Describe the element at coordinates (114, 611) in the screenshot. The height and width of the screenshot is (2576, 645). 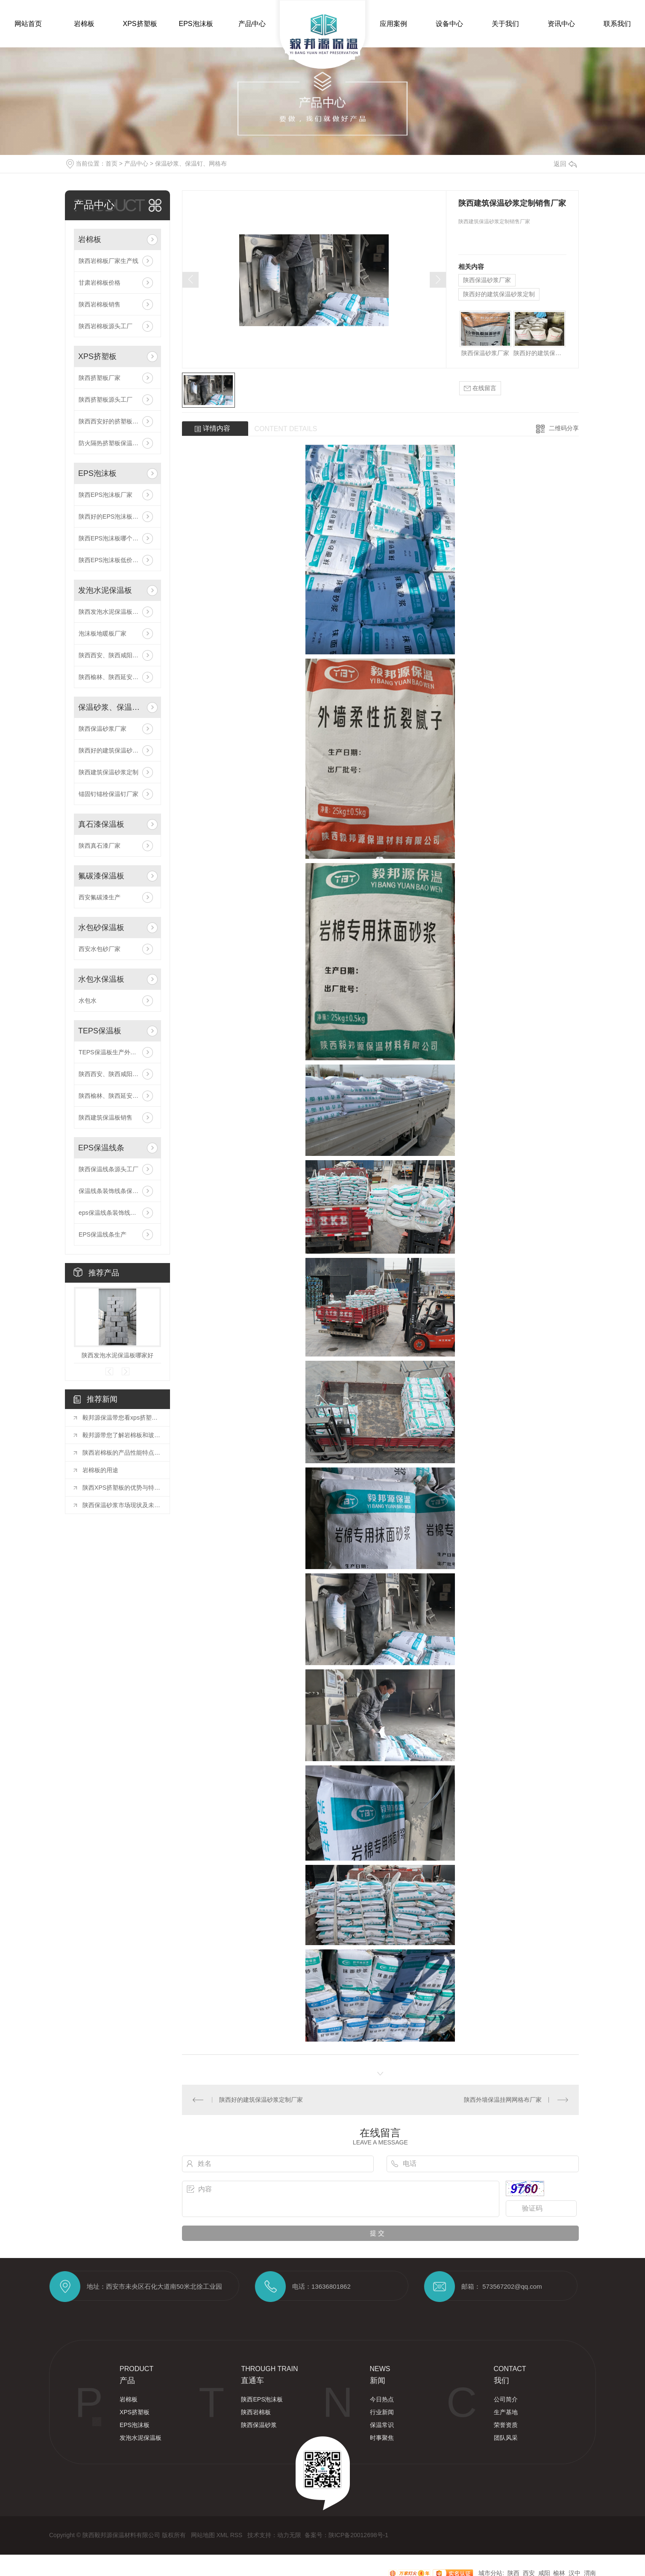
I see `陕西发泡水泥保温板哪家好` at that location.